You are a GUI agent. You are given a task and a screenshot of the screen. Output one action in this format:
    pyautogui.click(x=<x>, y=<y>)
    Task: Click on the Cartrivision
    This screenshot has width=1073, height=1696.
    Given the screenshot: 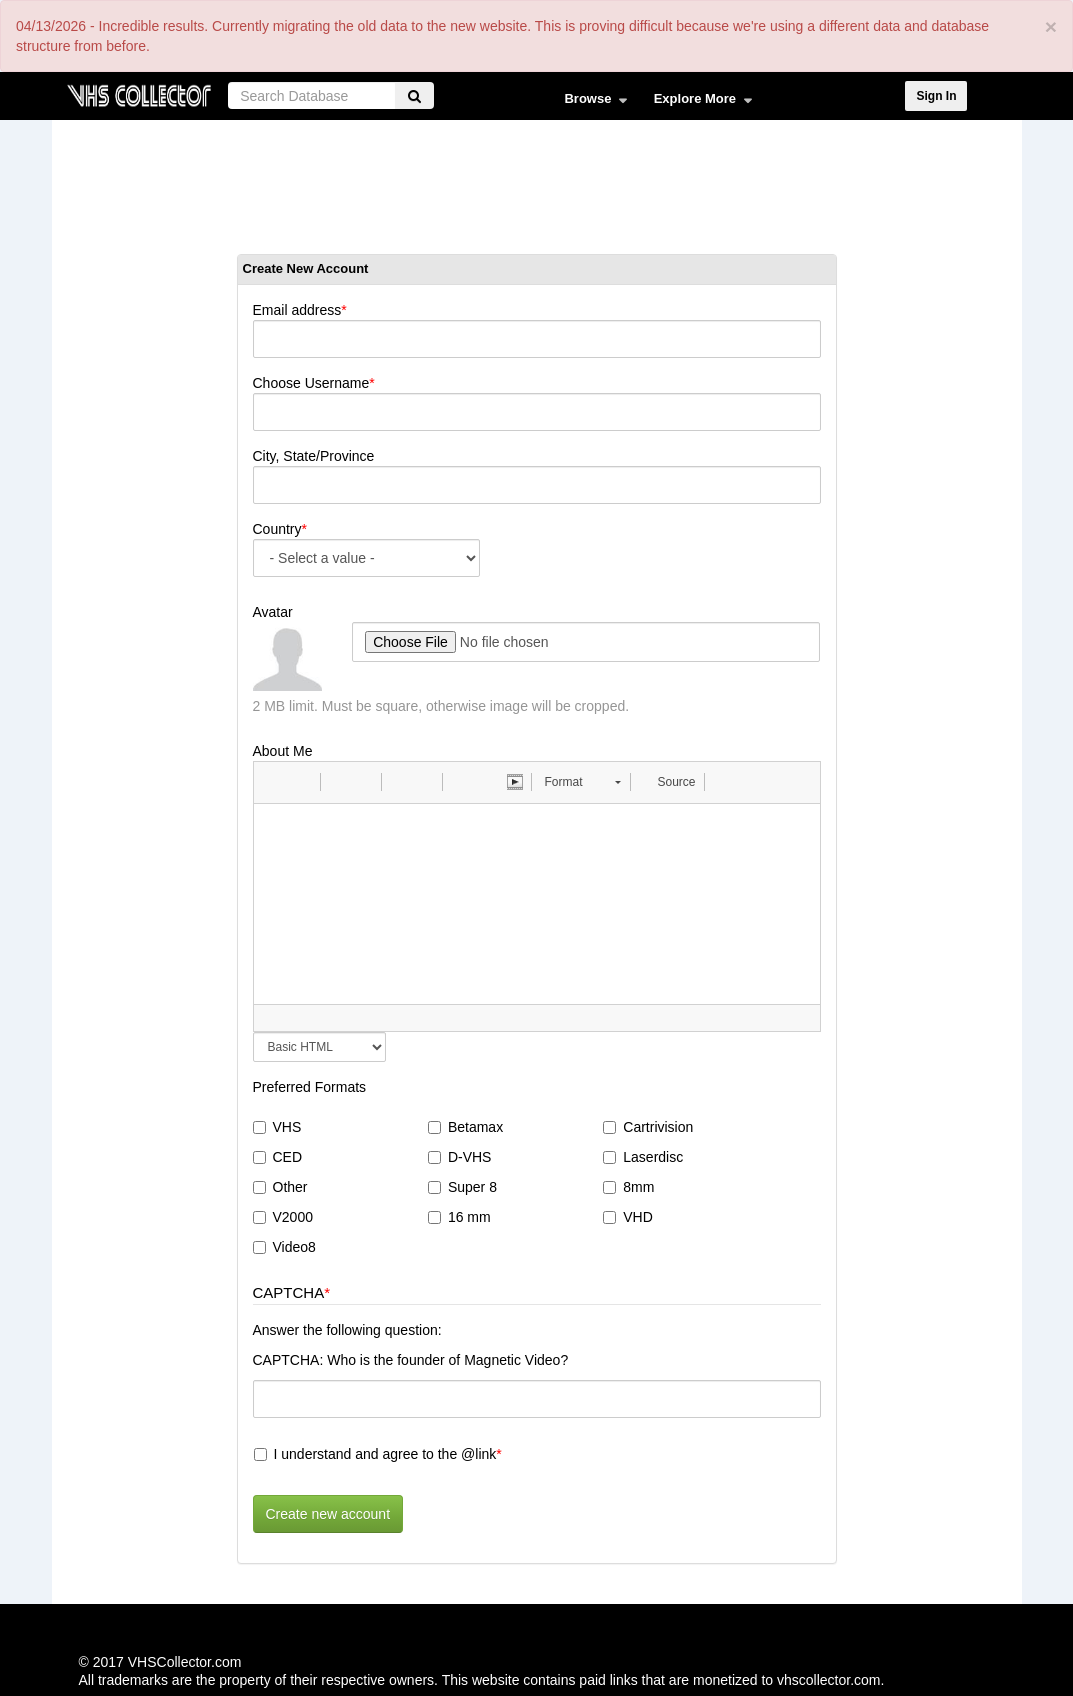 What is the action you would take?
    pyautogui.click(x=648, y=1127)
    